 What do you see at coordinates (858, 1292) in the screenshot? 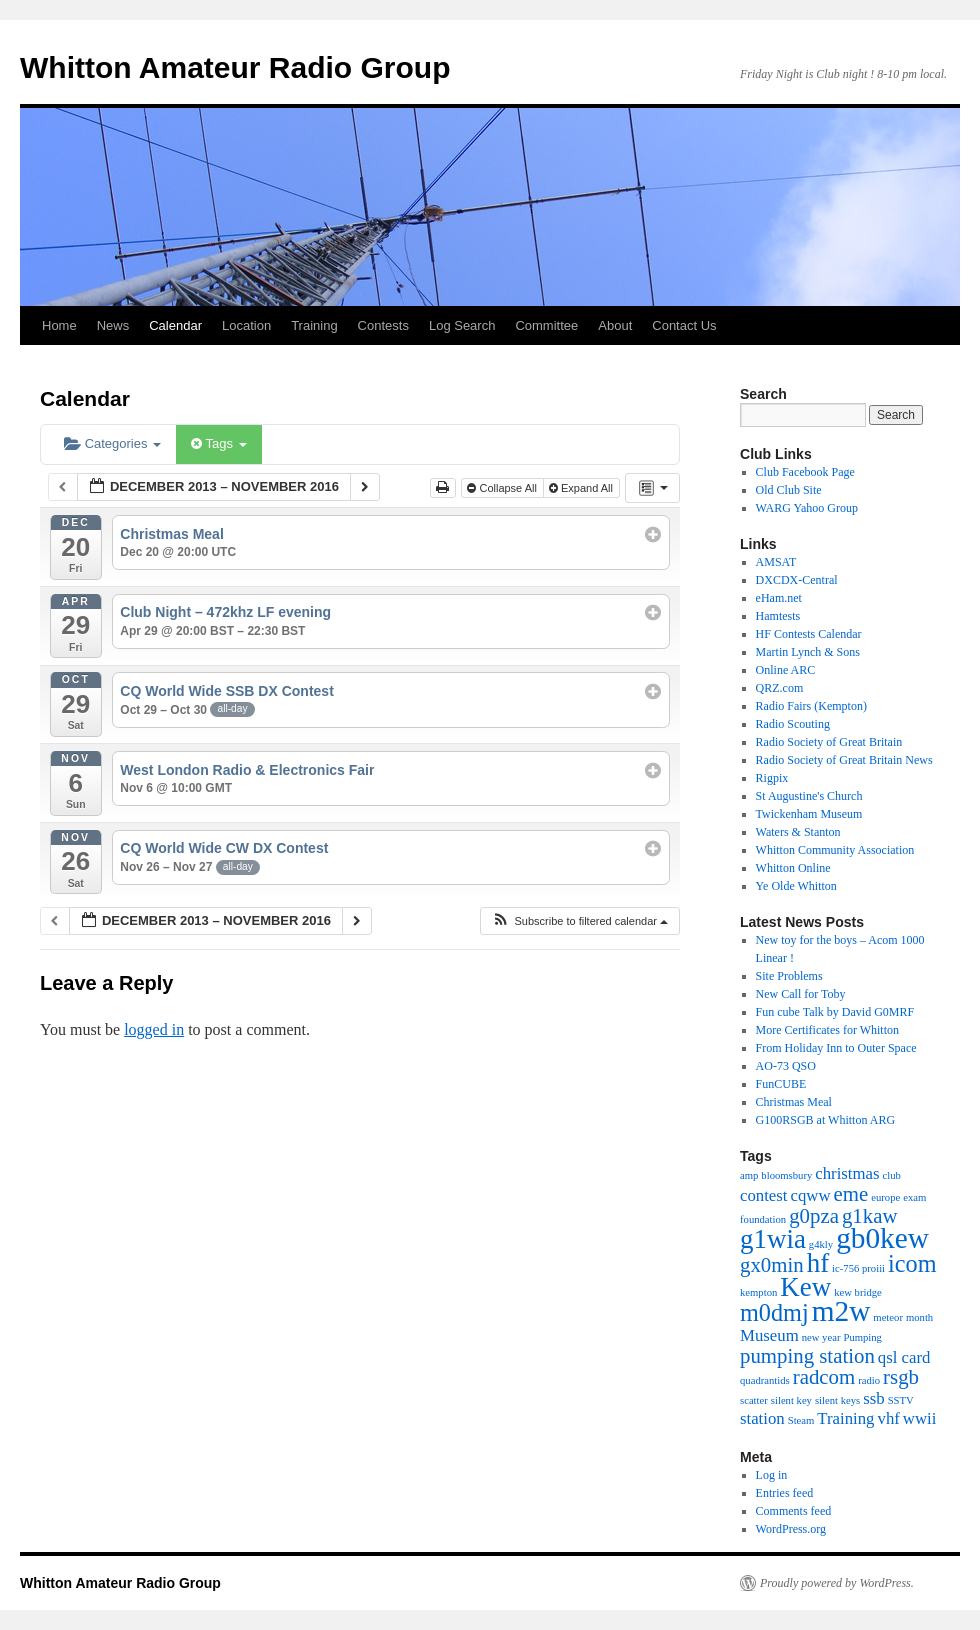
I see `kew bridge [kew bridge (1 item)]` at bounding box center [858, 1292].